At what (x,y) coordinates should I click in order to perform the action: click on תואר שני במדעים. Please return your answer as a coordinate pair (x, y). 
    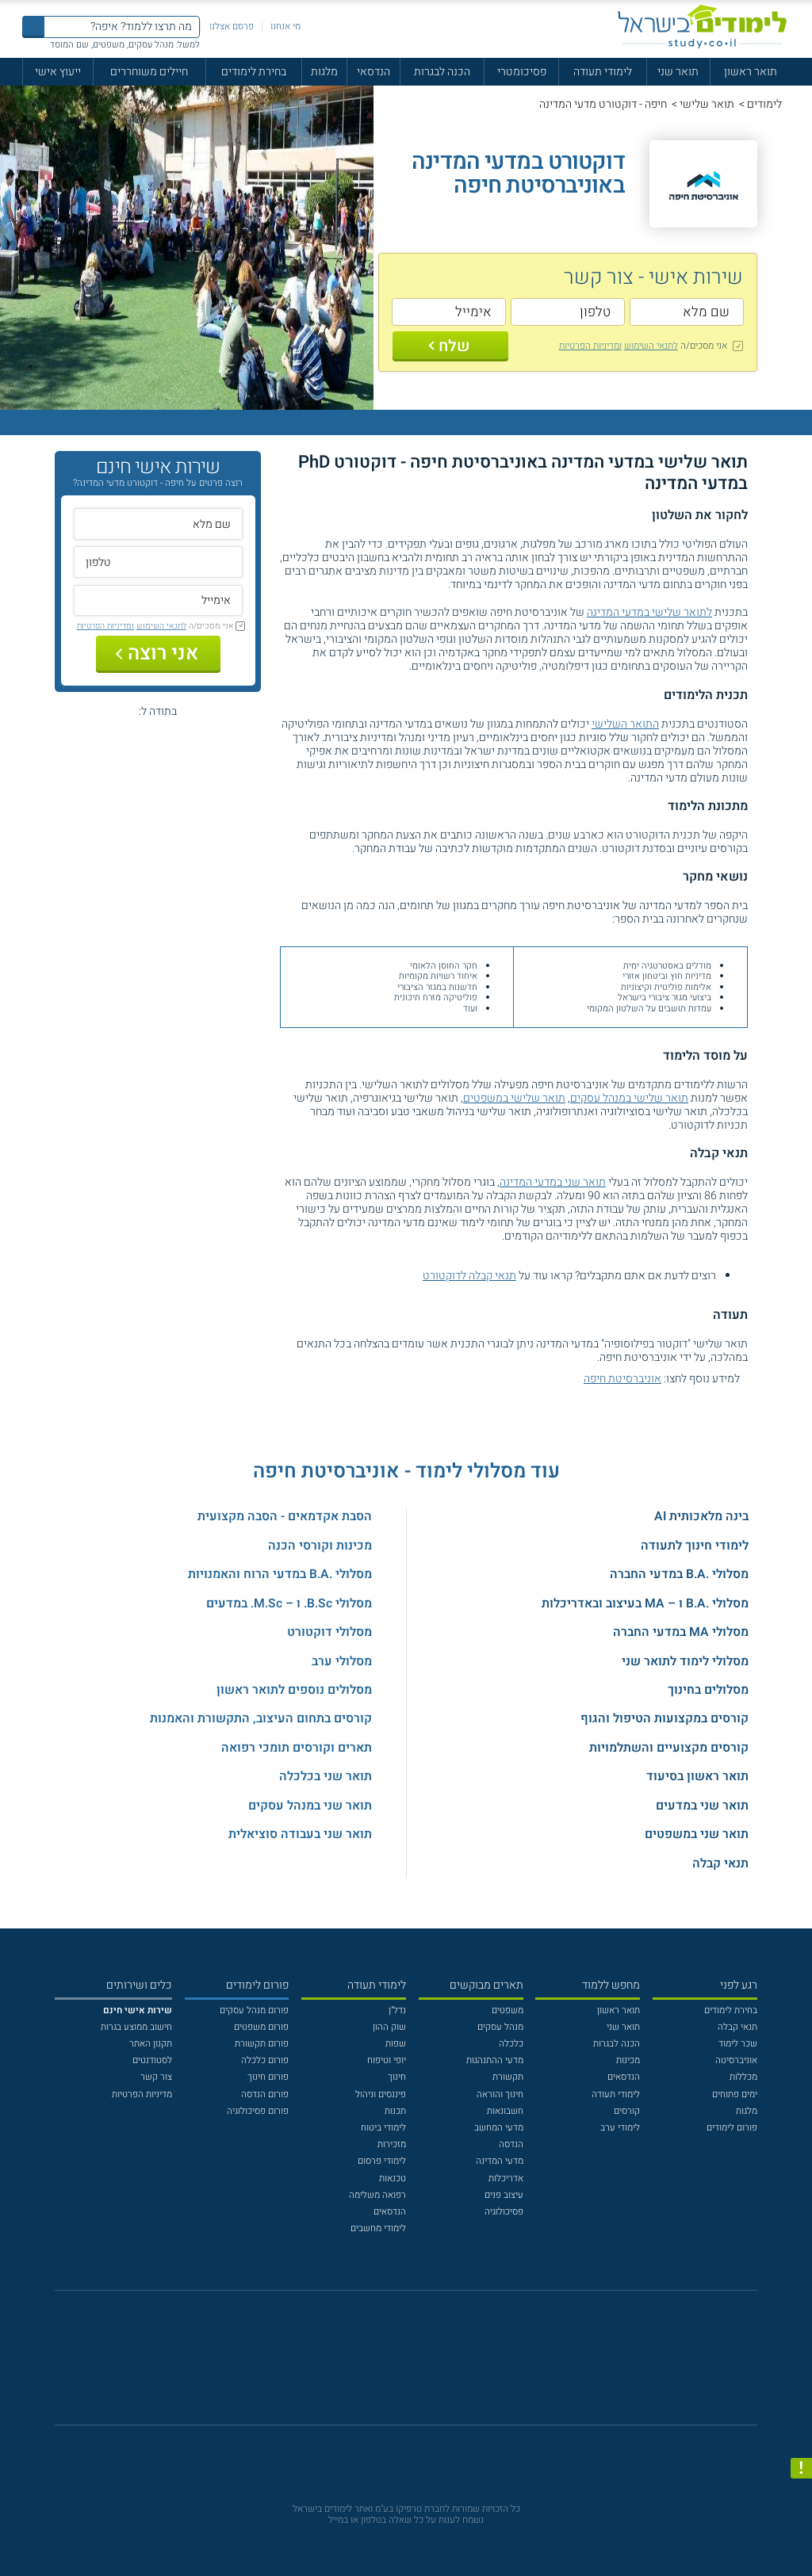
    Looking at the image, I should click on (702, 1805).